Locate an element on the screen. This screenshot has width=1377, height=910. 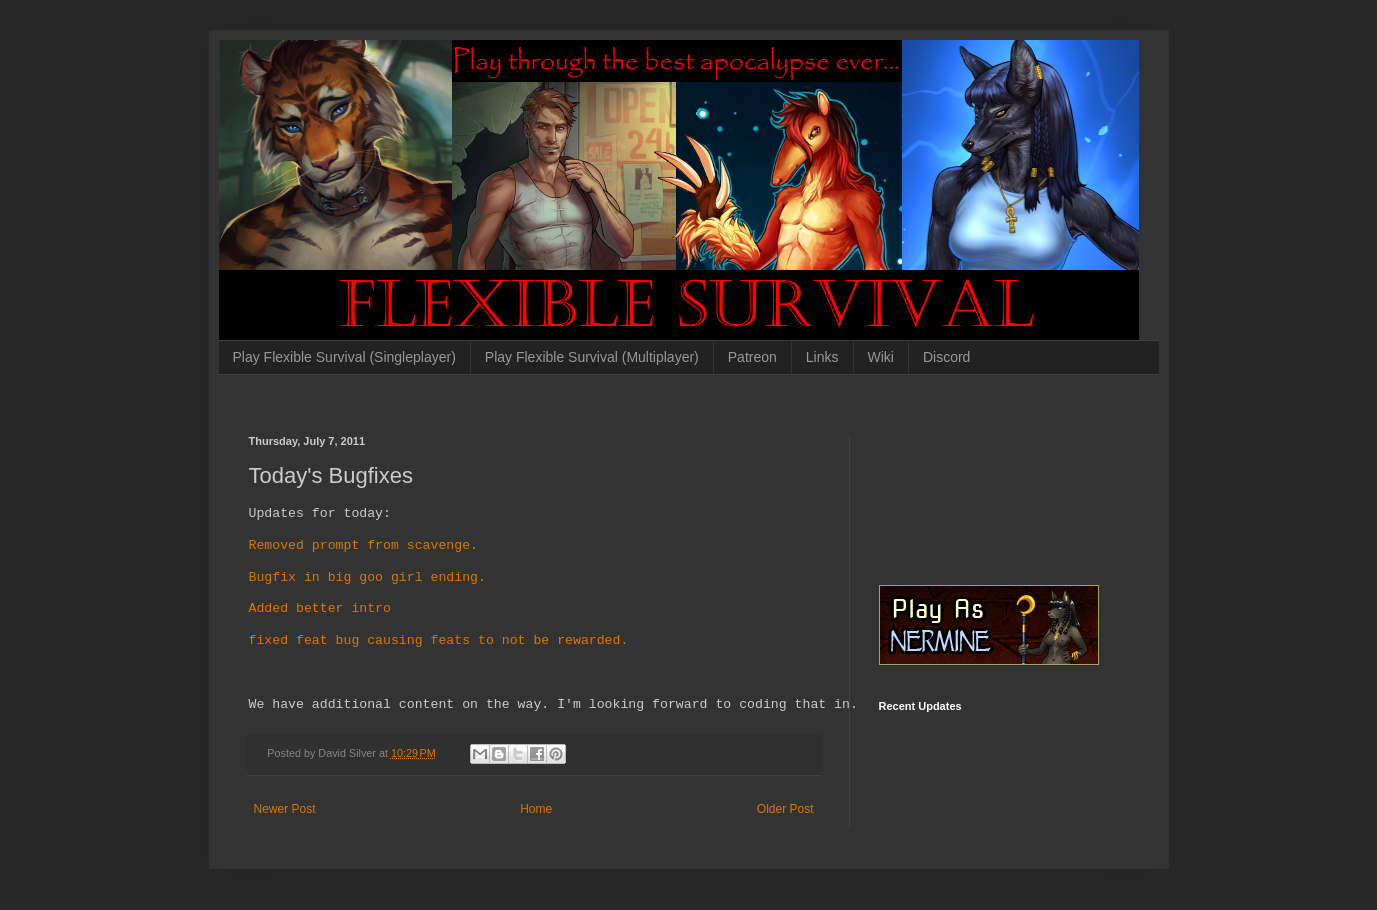
Discord is located at coordinates (946, 357).